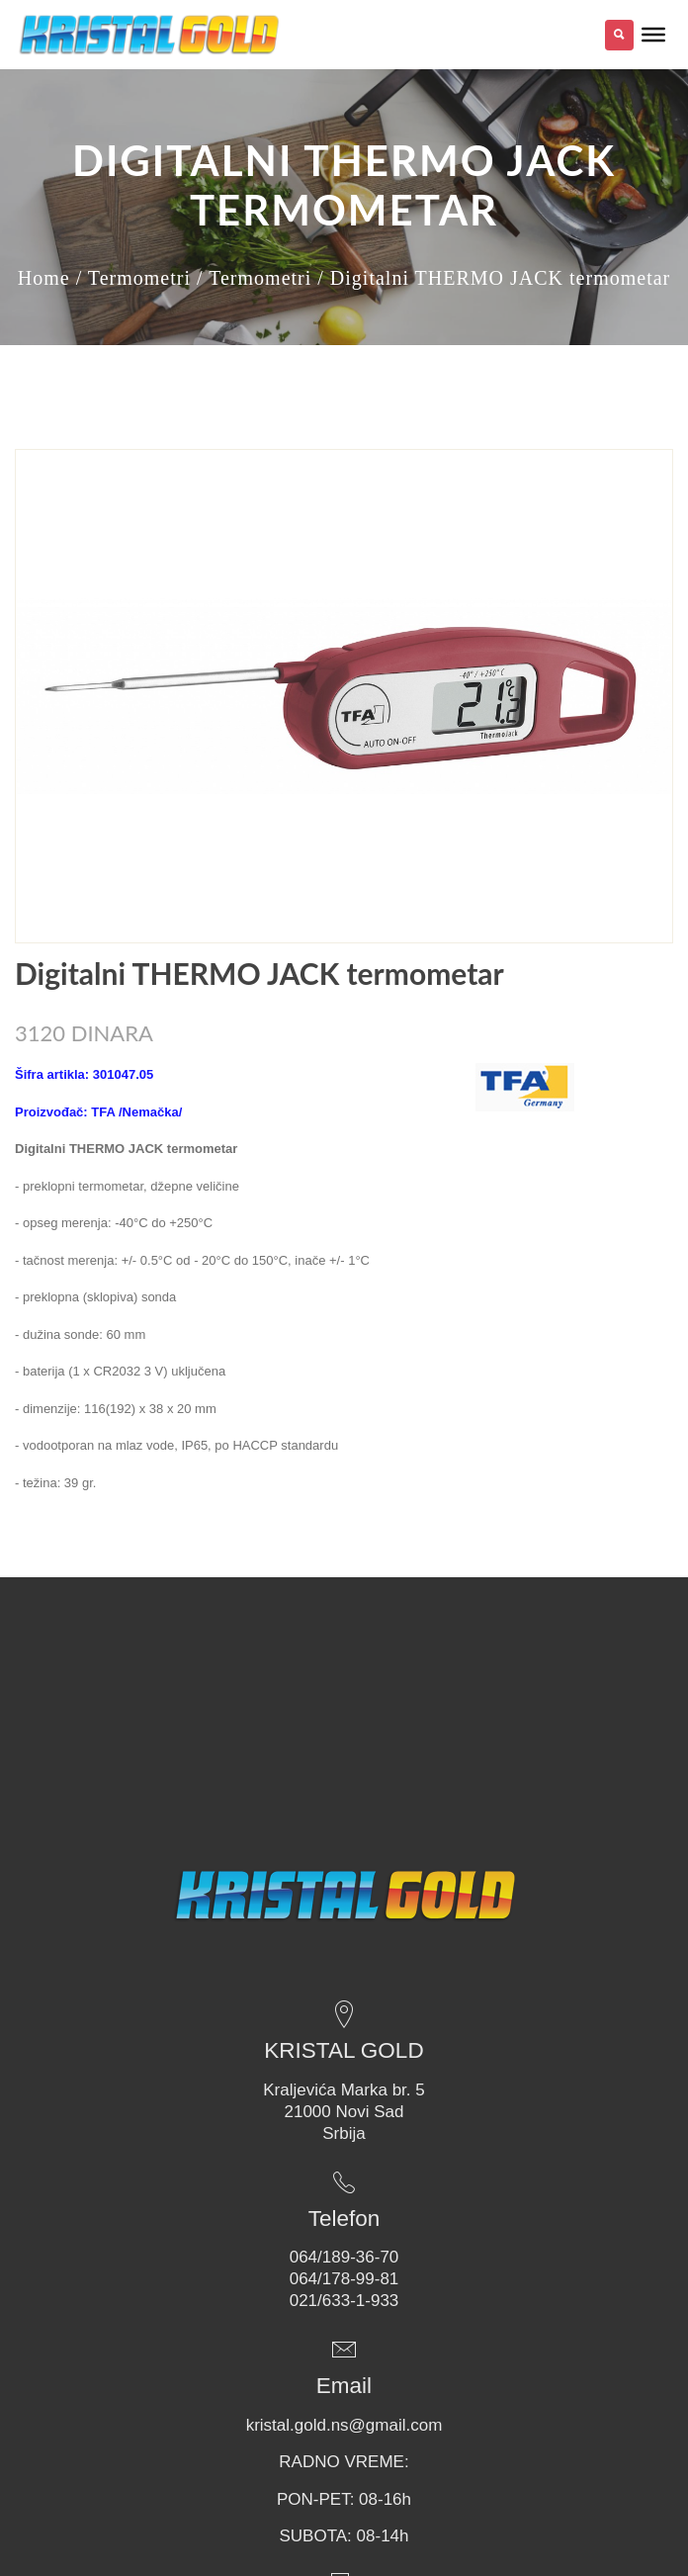 The width and height of the screenshot is (688, 2576). Describe the element at coordinates (344, 2257) in the screenshot. I see `064/189-36-70` at that location.